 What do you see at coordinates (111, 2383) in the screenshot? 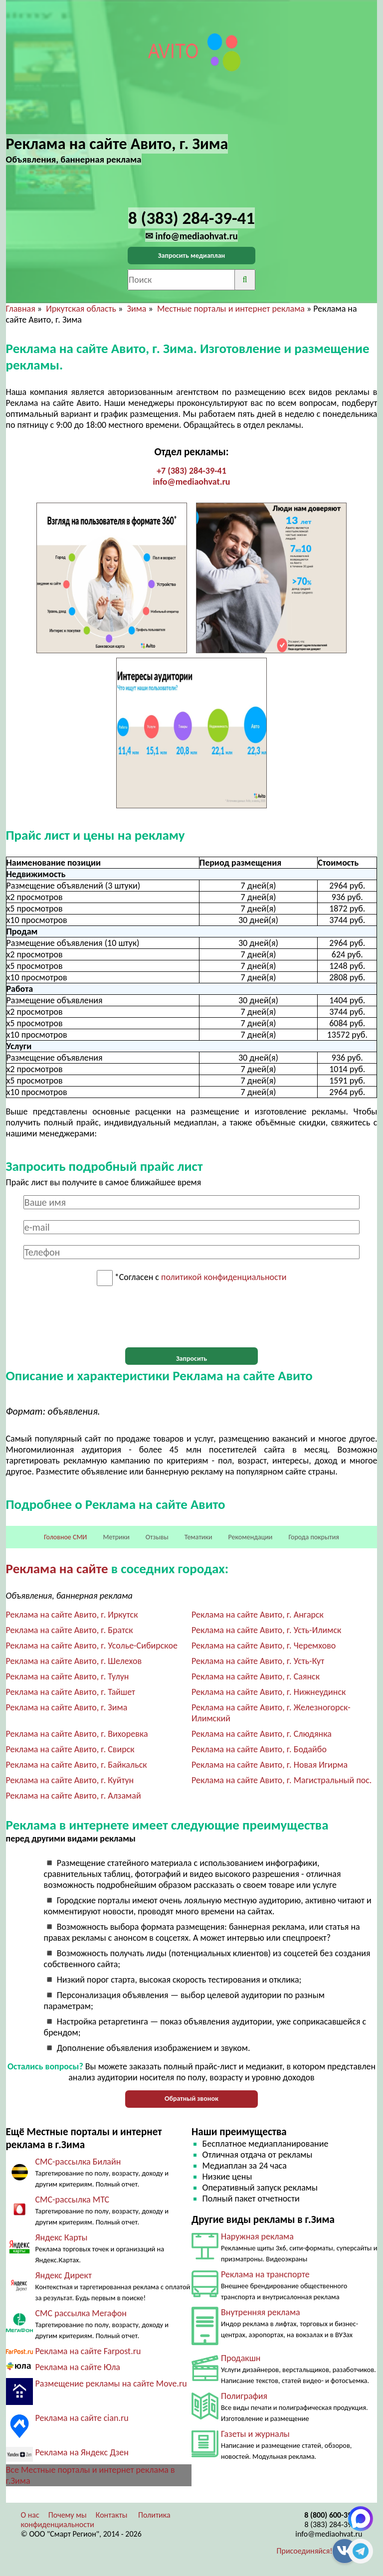
I see `Размещение рекламы на сайте Move.ru` at bounding box center [111, 2383].